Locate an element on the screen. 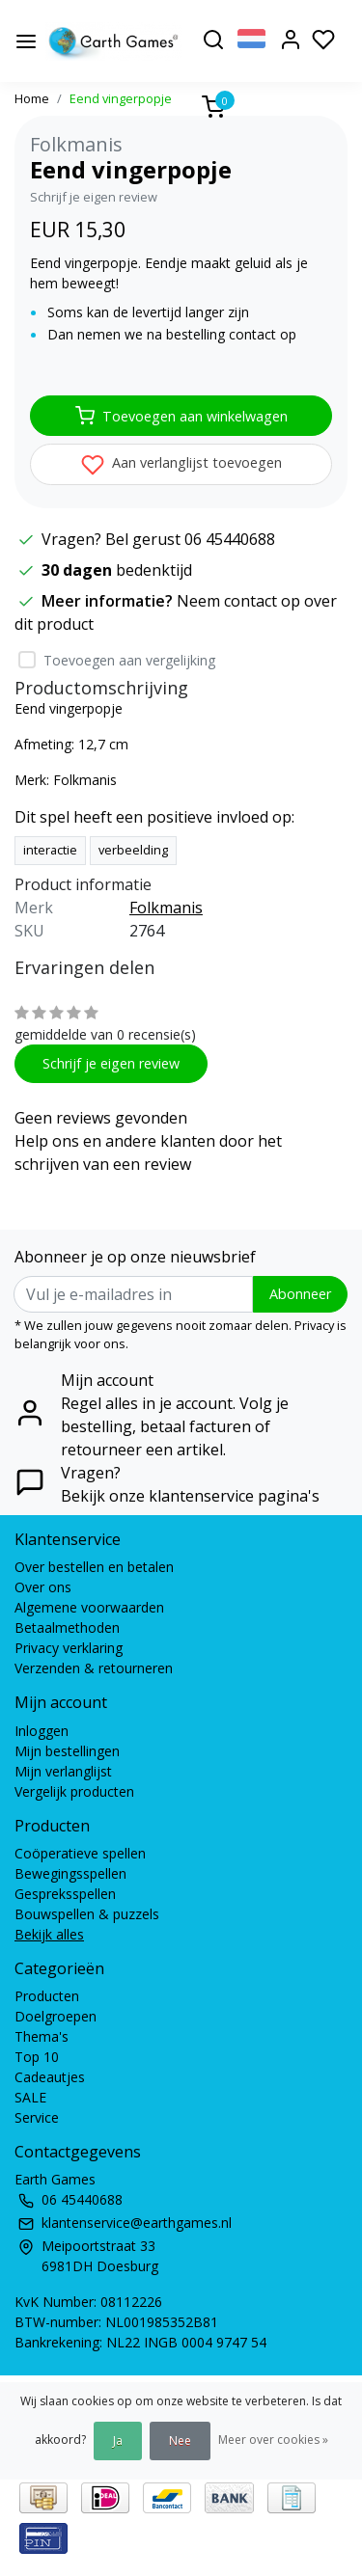 The width and height of the screenshot is (362, 2576). Toevoegen aan winkelwagen is located at coordinates (181, 415).